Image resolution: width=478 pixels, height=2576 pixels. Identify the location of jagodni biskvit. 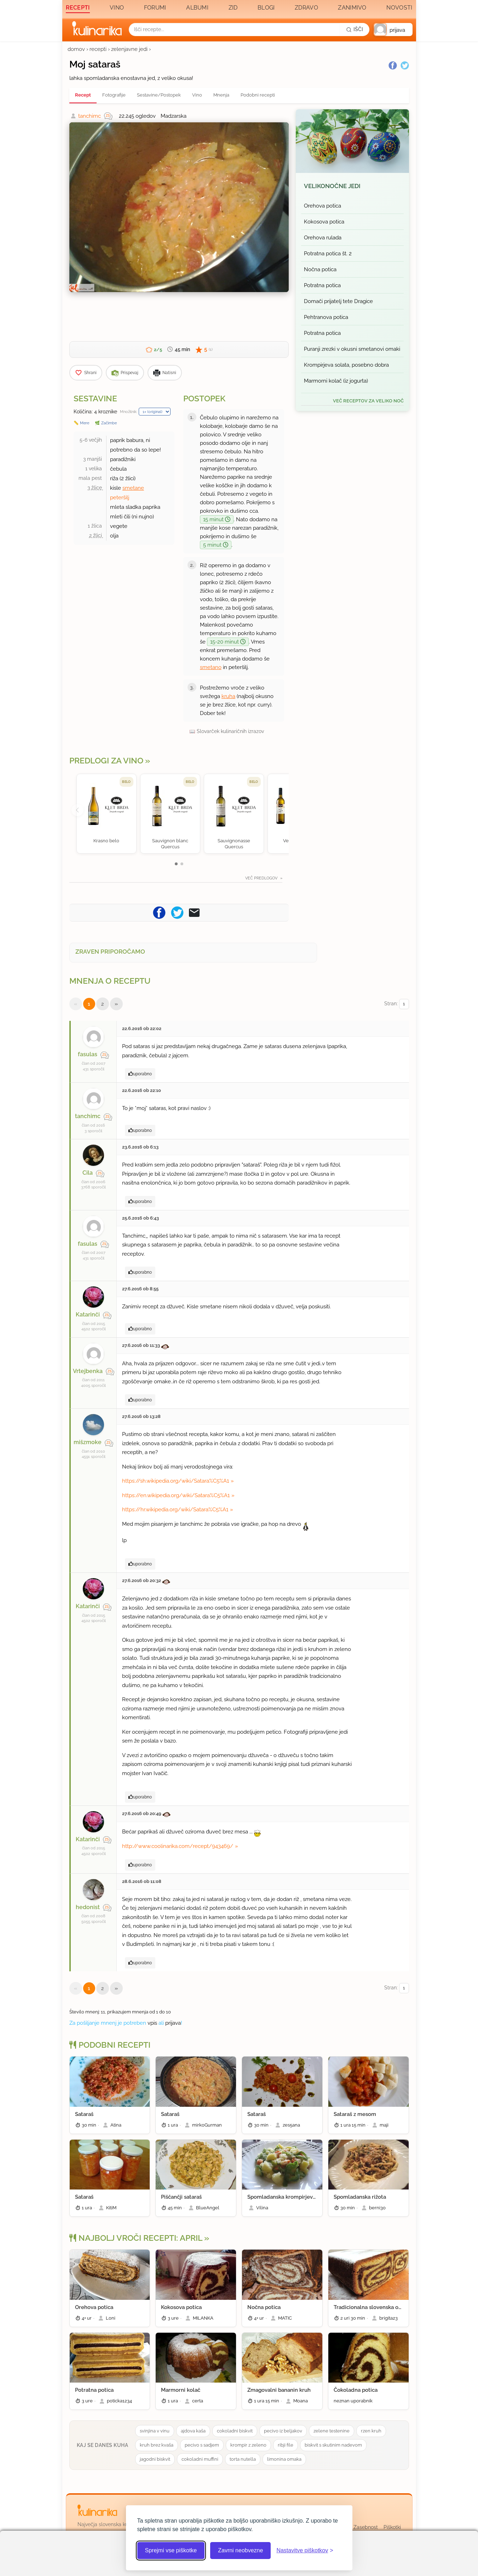
(155, 2459).